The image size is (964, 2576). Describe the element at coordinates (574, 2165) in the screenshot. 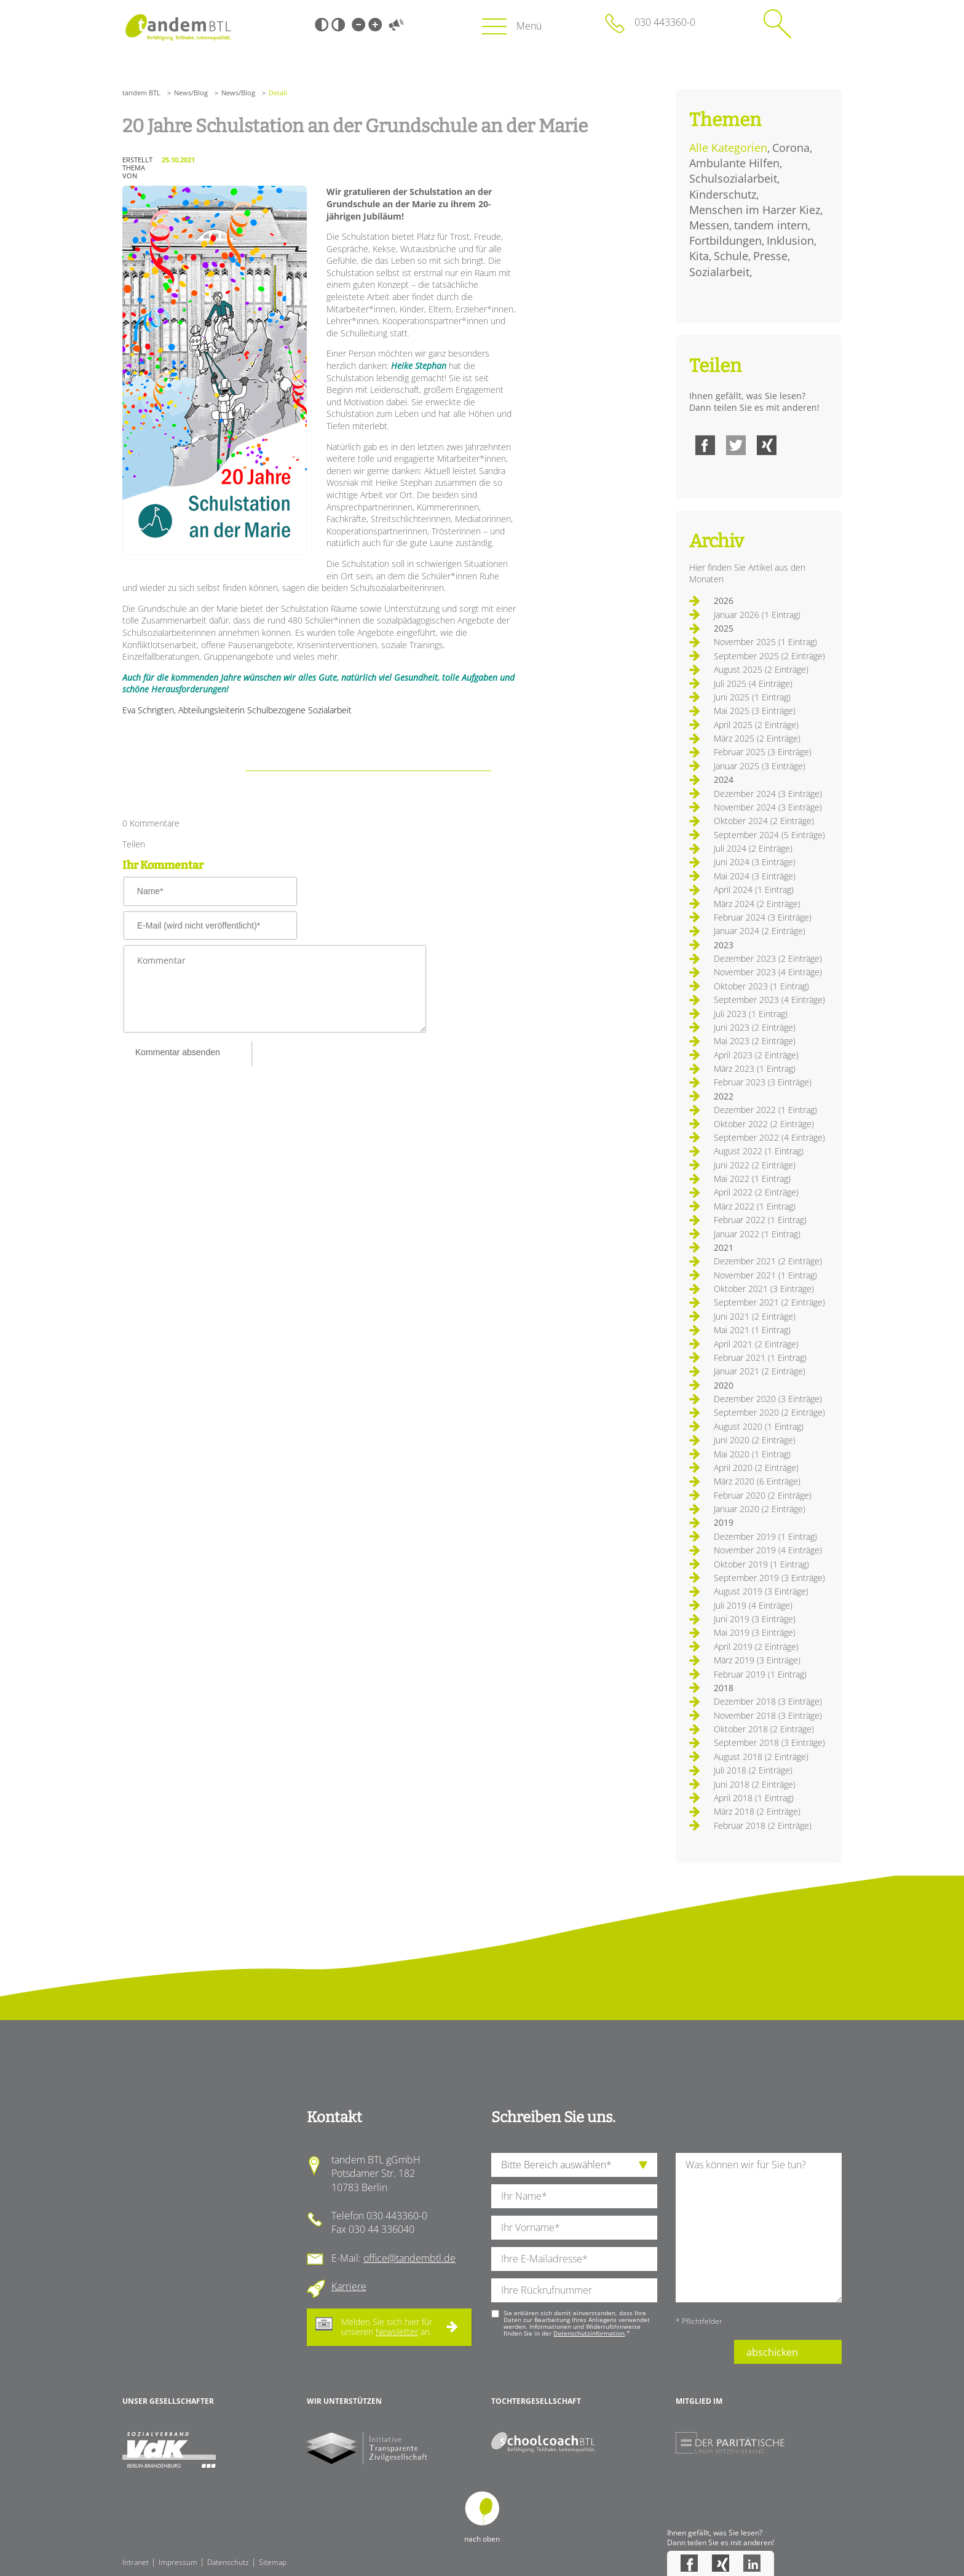

I see `[die Anfragende Abteilung]` at that location.